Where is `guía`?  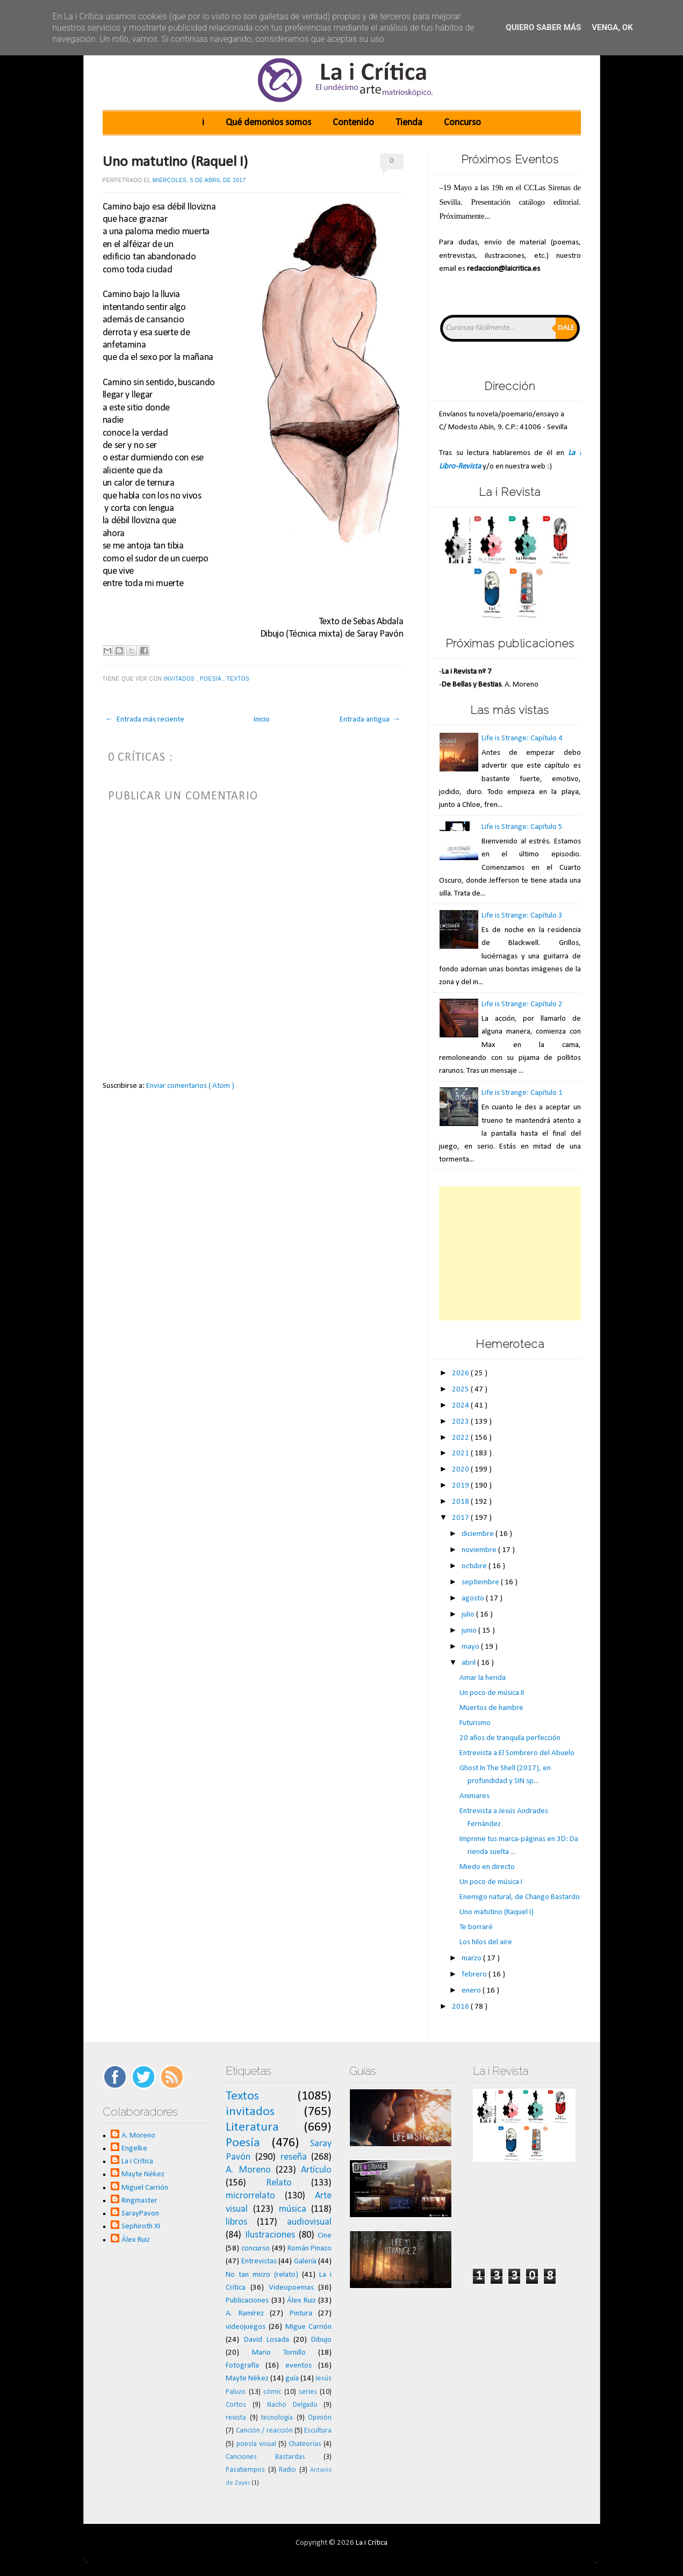 guía is located at coordinates (292, 2379).